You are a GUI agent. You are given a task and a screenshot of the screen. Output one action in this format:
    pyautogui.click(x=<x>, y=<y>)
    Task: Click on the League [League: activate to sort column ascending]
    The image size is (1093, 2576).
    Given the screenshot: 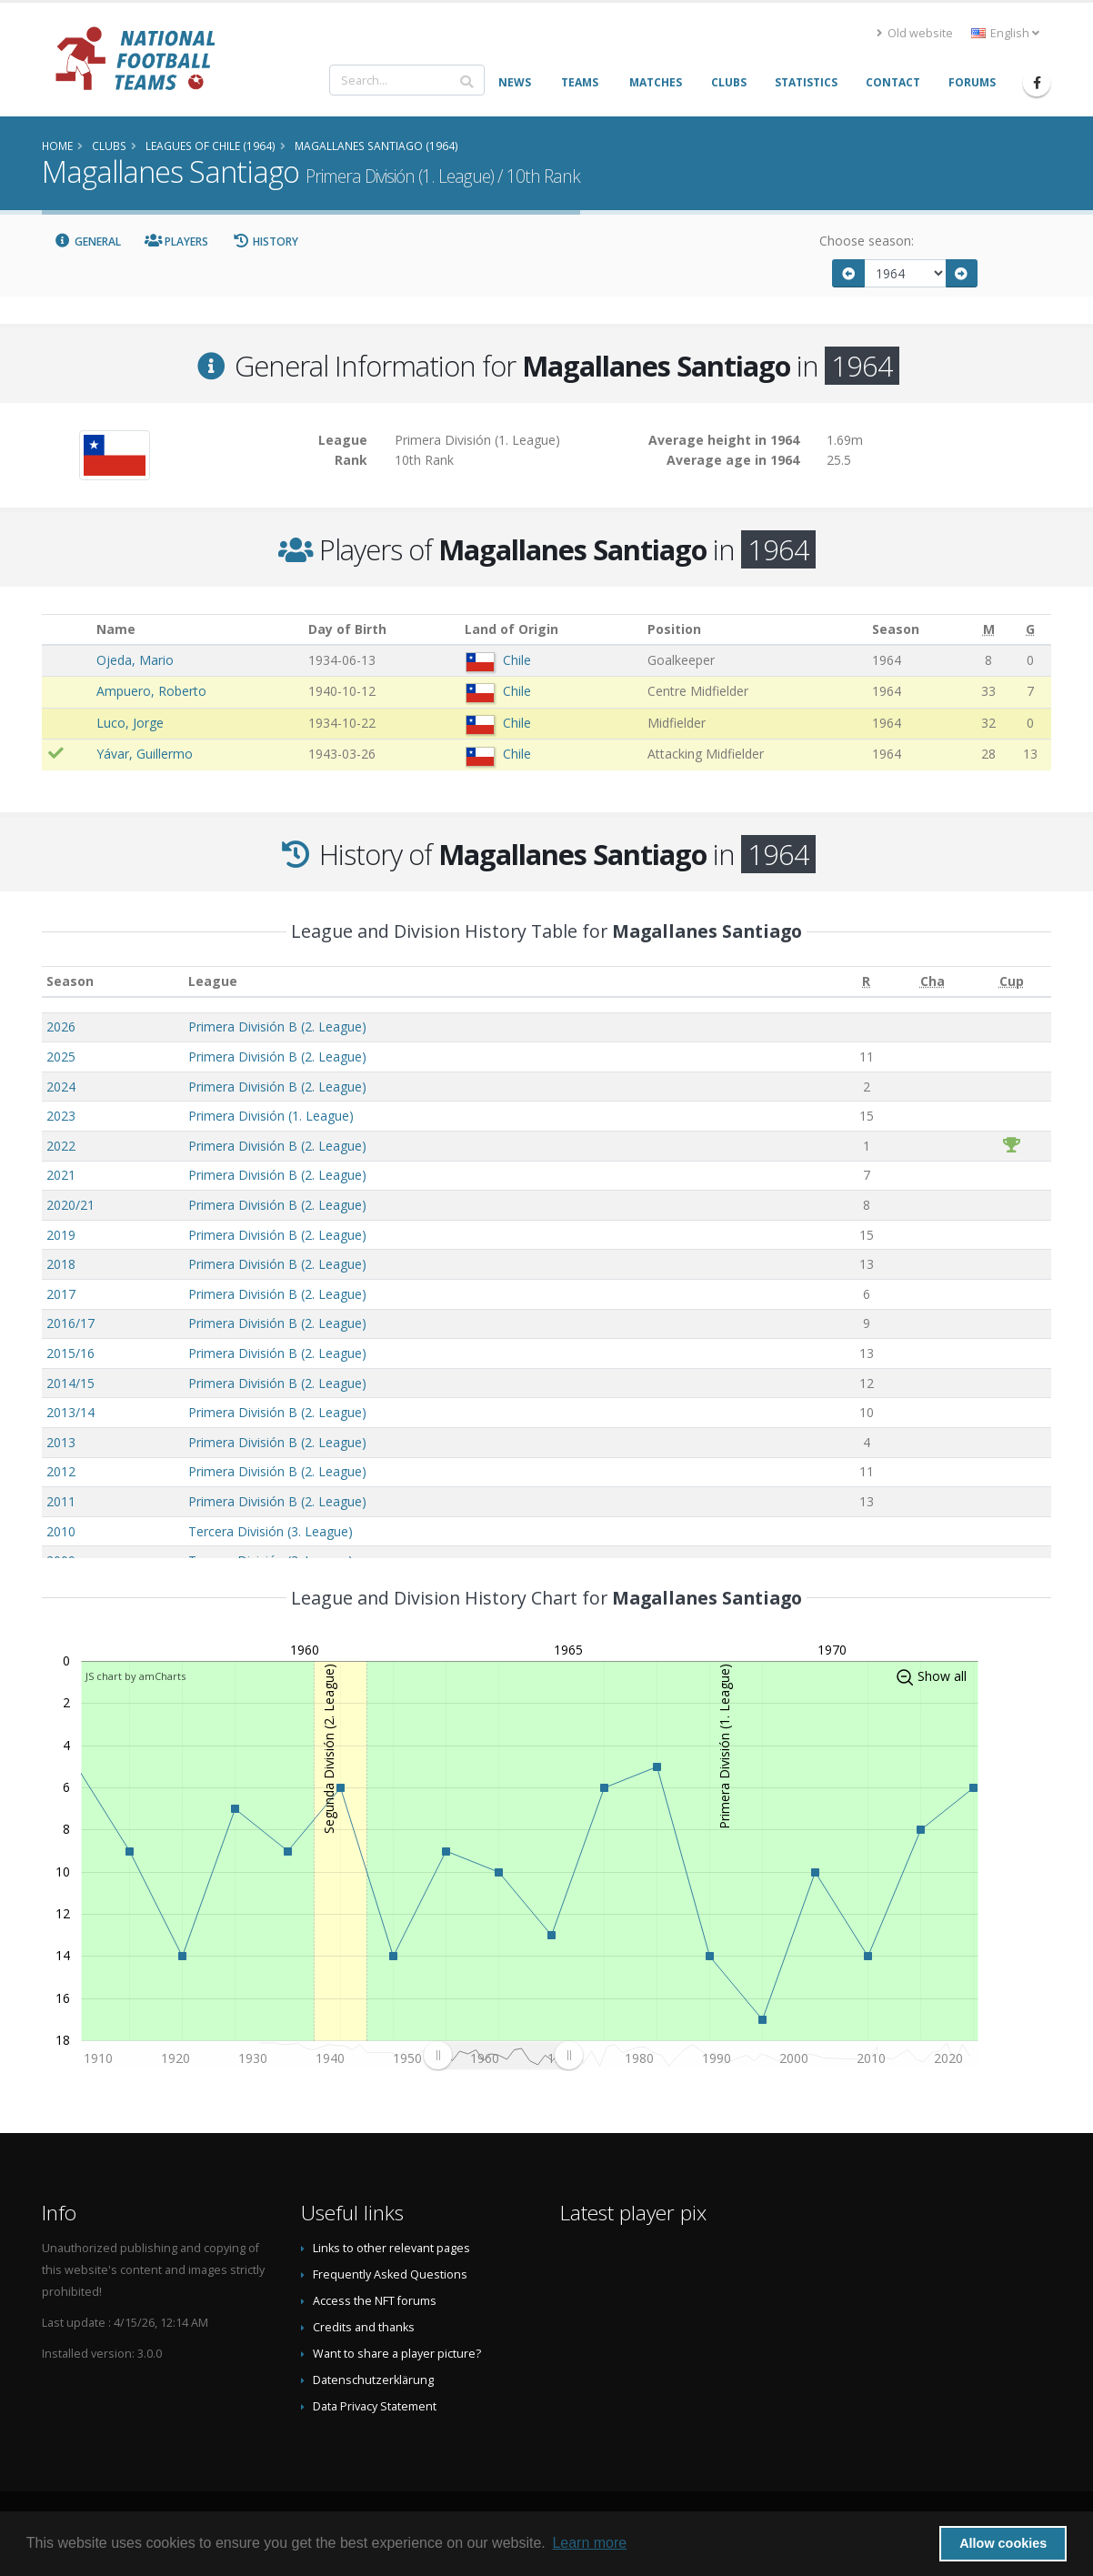 What is the action you would take?
    pyautogui.click(x=212, y=981)
    